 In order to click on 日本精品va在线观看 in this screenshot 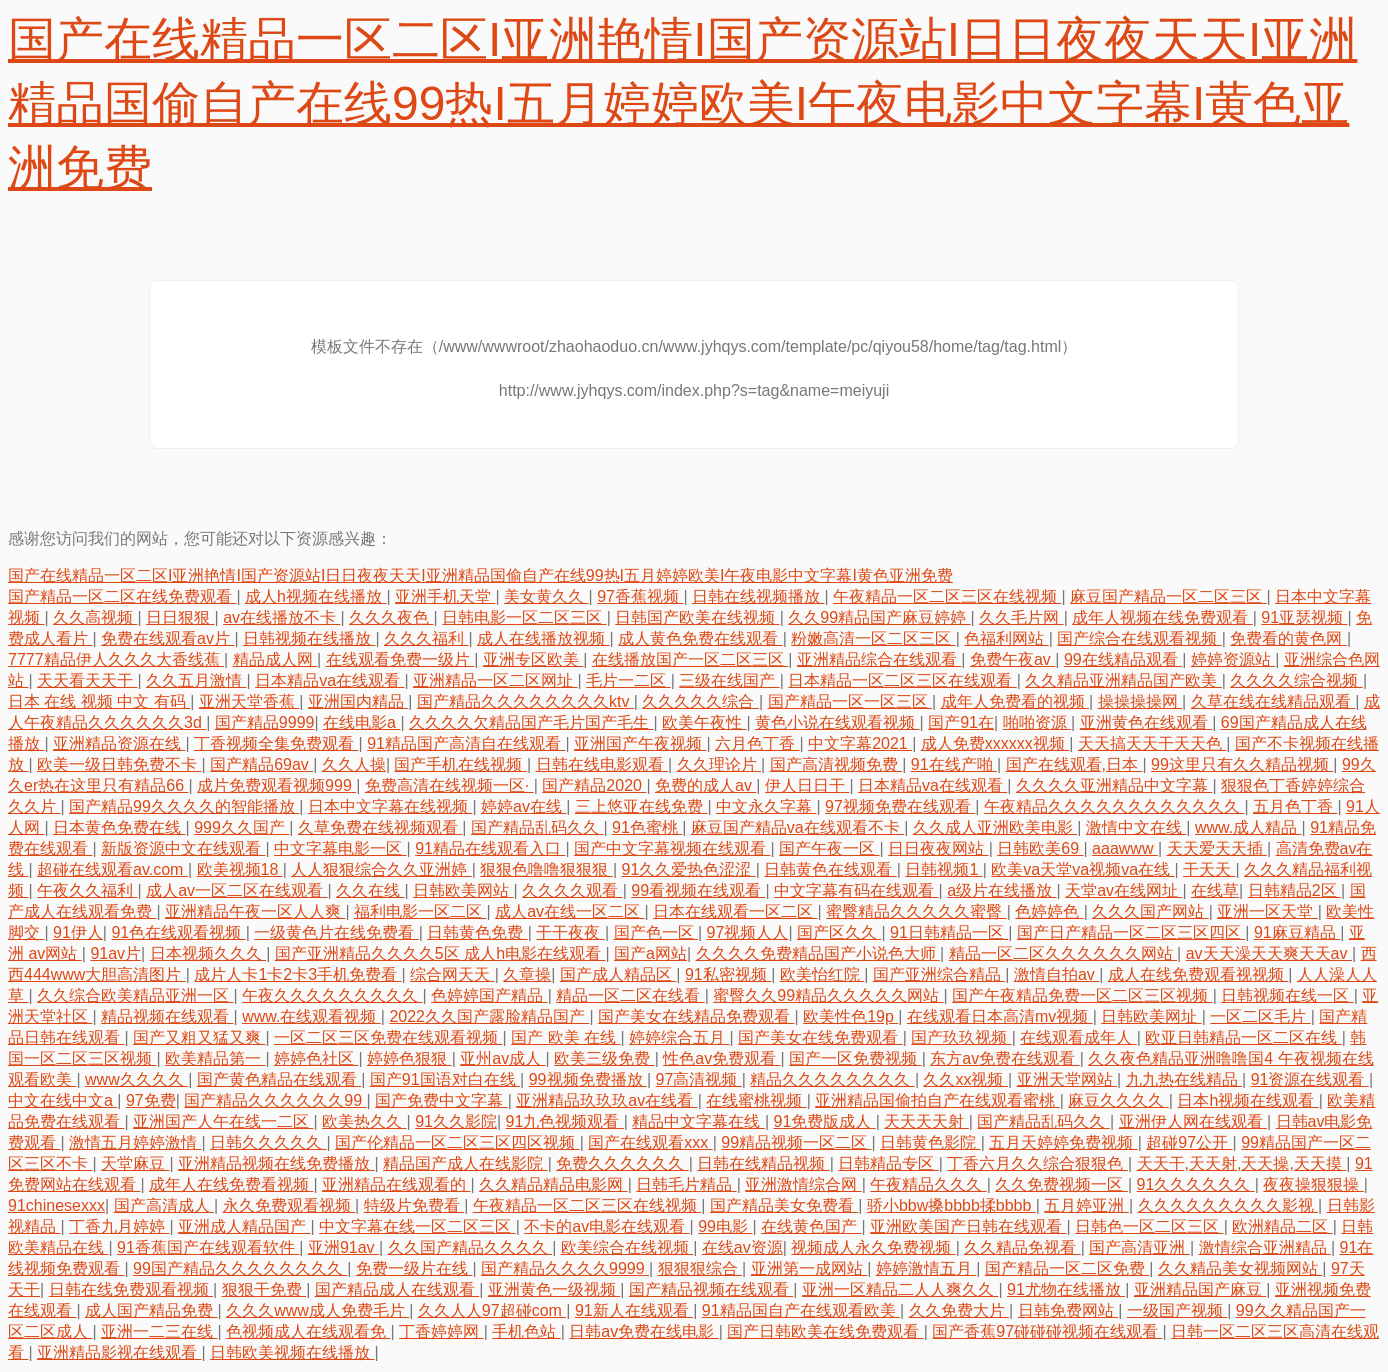, I will do `click(329, 680)`.